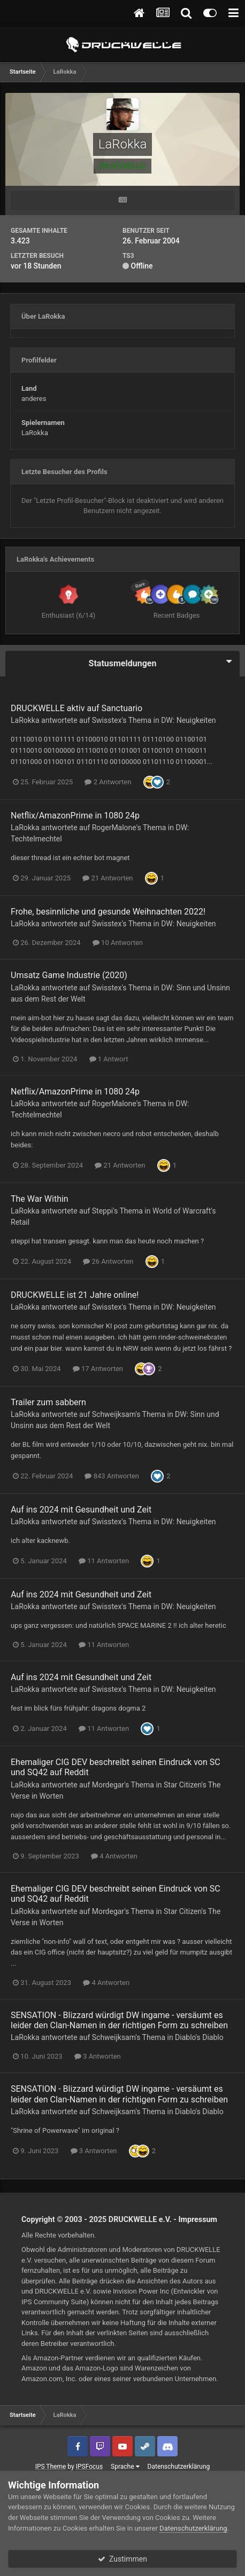 This screenshot has width=245, height=2576. Describe the element at coordinates (118, 943) in the screenshot. I see `10 Antworten` at that location.